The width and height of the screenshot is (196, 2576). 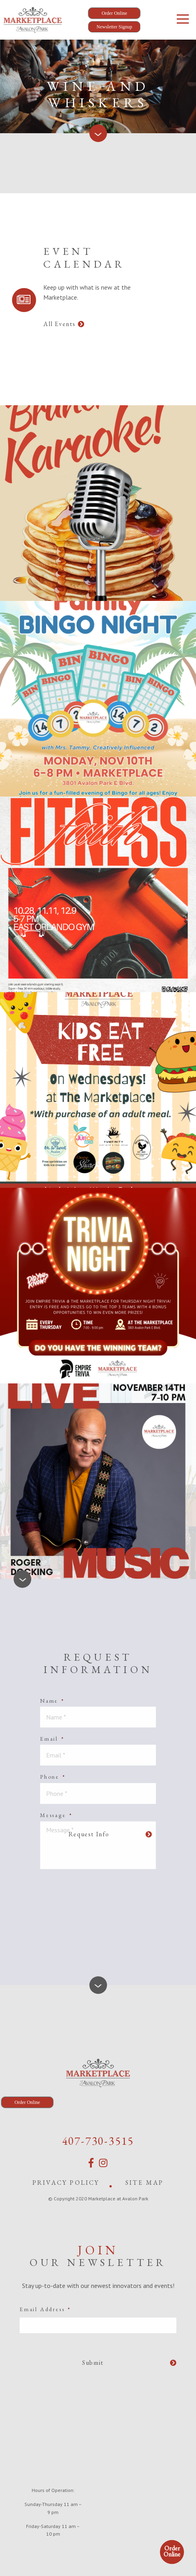 What do you see at coordinates (53, 1776) in the screenshot?
I see `Phone` at bounding box center [53, 1776].